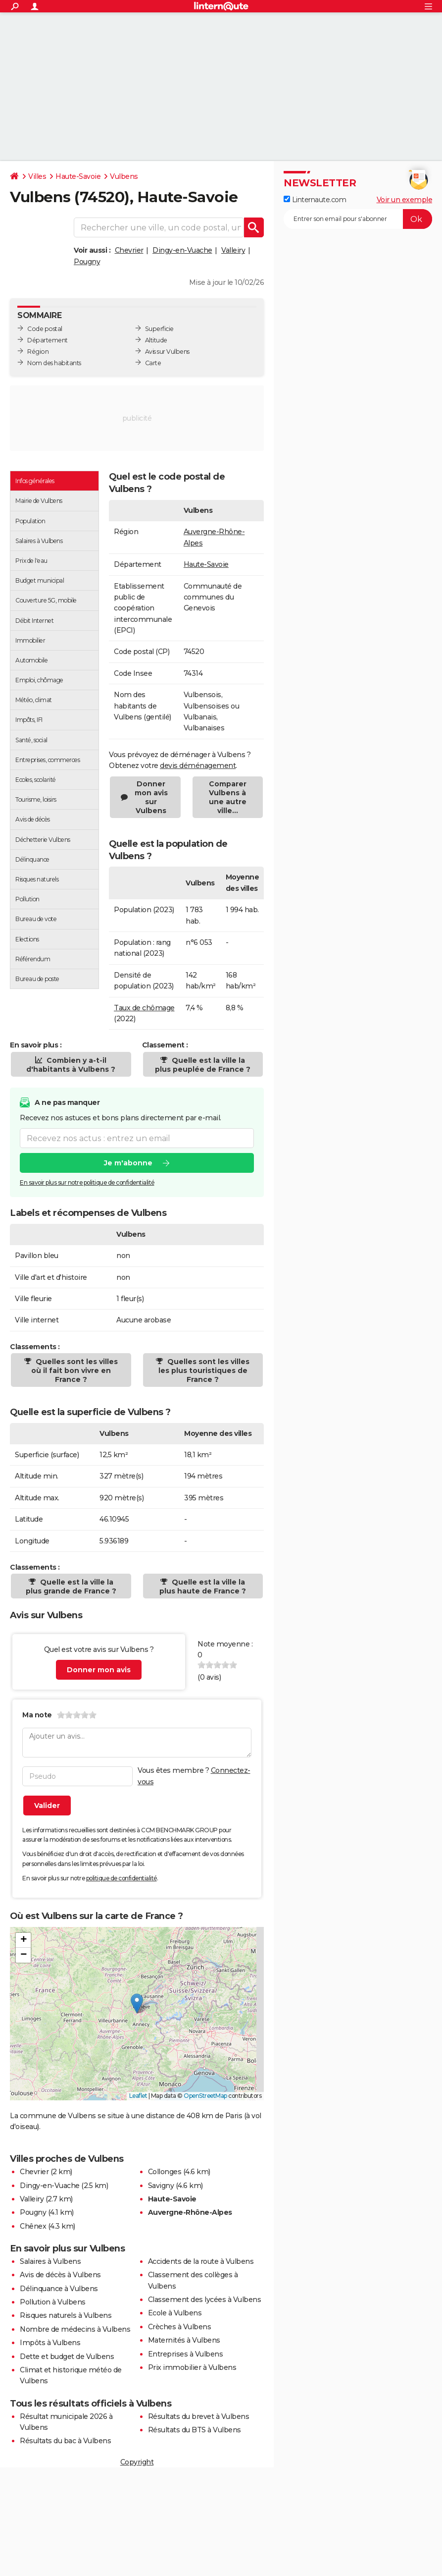 The height and width of the screenshot is (2576, 442). Describe the element at coordinates (121, 1878) in the screenshot. I see `politique de confidentialité` at that location.